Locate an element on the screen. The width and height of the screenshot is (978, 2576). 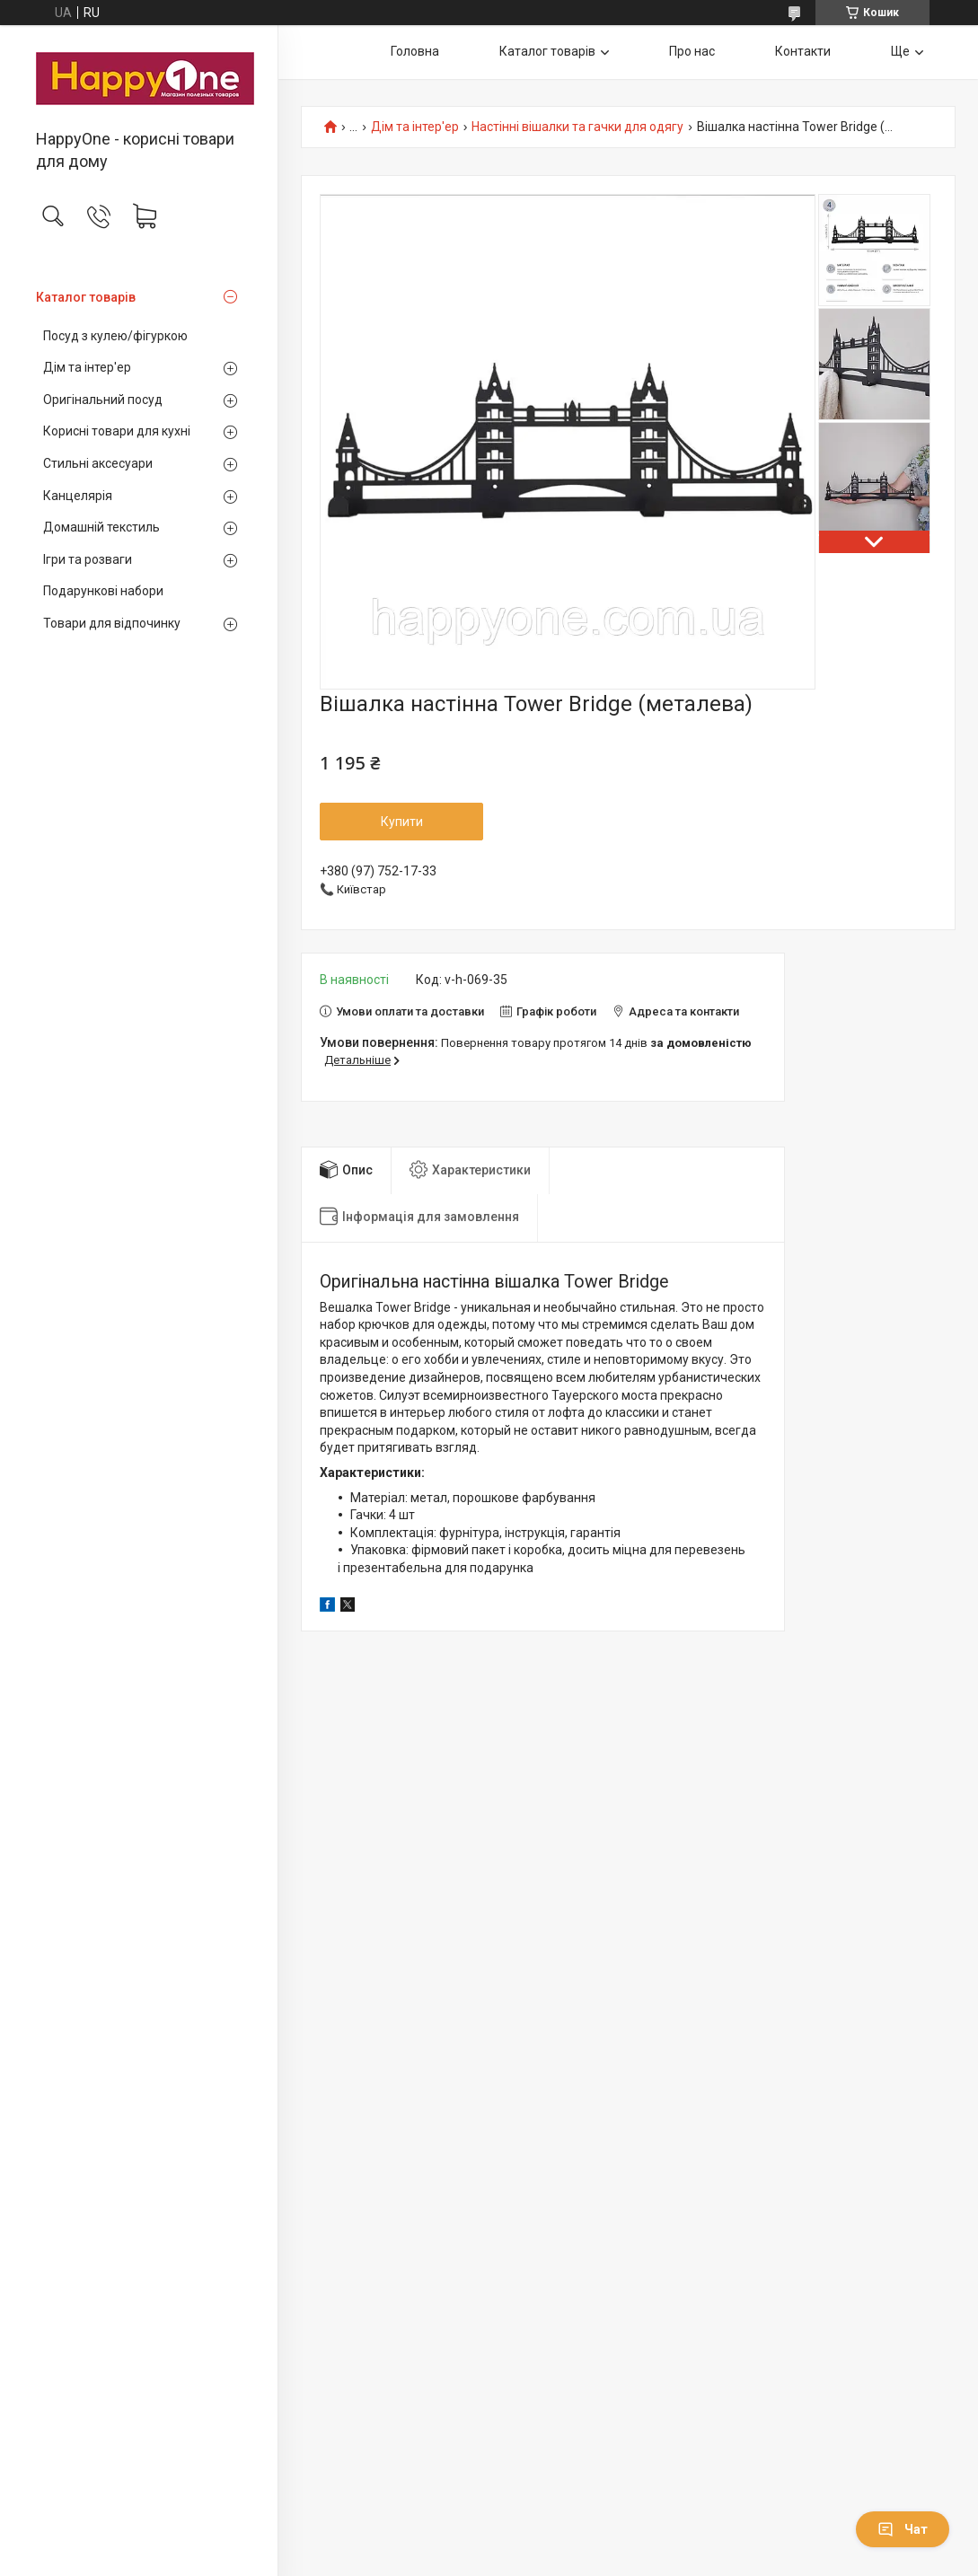
Корисні товари для кухні is located at coordinates (116, 431).